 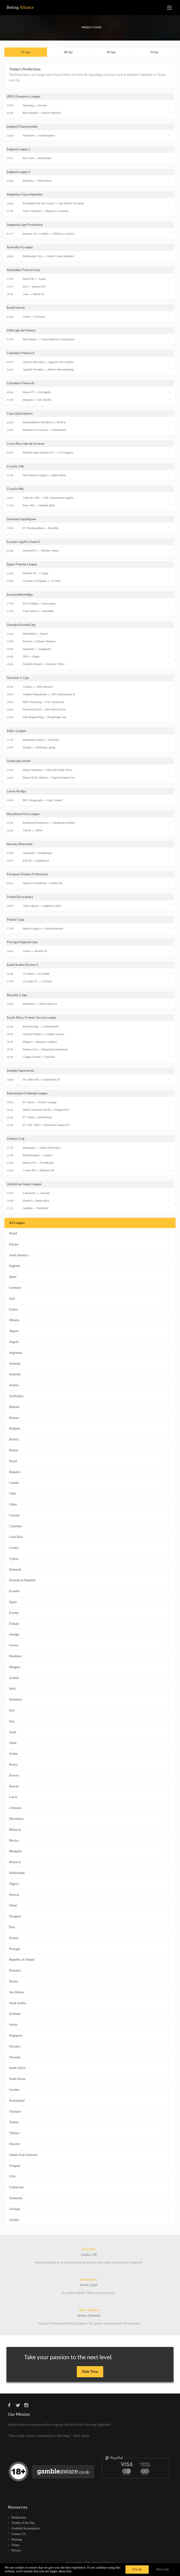 What do you see at coordinates (20, 598) in the screenshot?
I see `Estonia Meistriliiga` at bounding box center [20, 598].